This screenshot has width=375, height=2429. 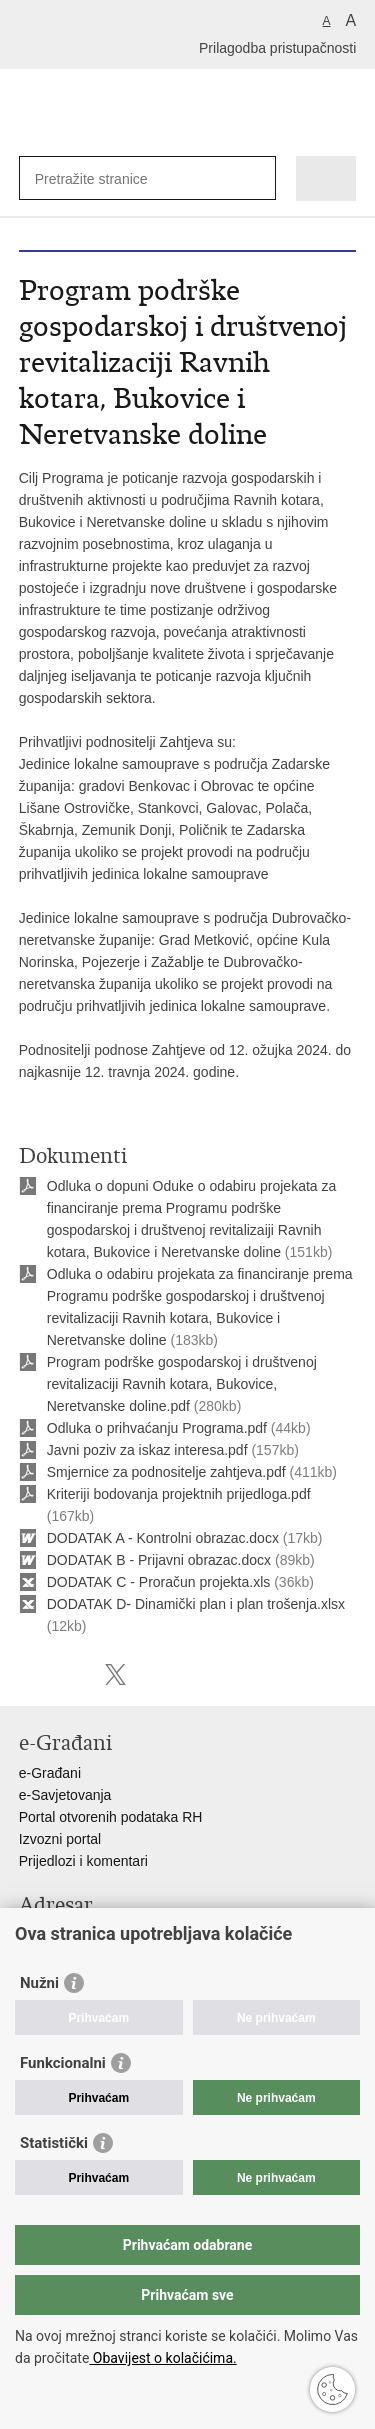 What do you see at coordinates (166, 1472) in the screenshot?
I see `Smjernice za podnositelje zahtjeva.pdf` at bounding box center [166, 1472].